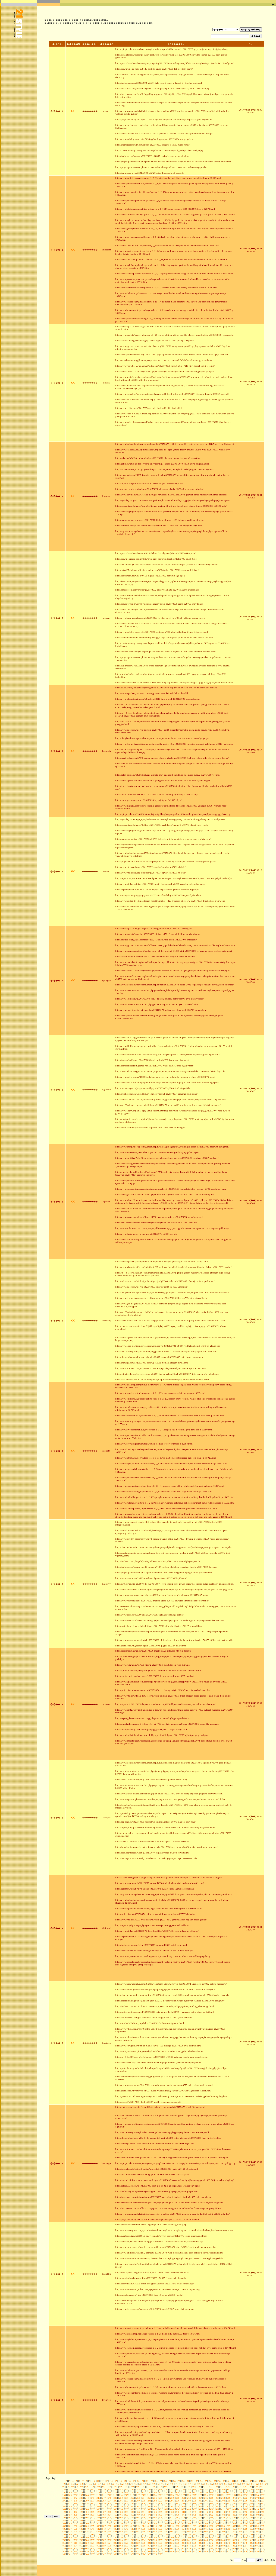 The height and width of the screenshot is (2576, 276). I want to click on 895, so click(104, 2548).